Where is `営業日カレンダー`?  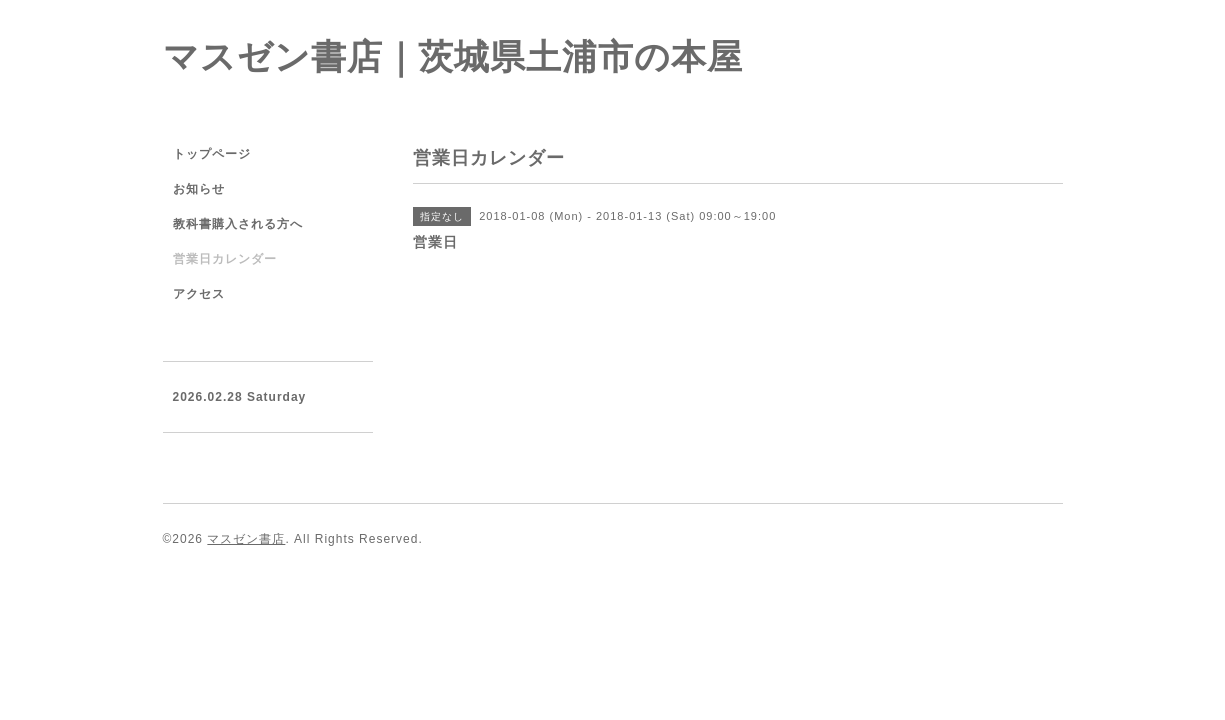 営業日カレンダー is located at coordinates (225, 259).